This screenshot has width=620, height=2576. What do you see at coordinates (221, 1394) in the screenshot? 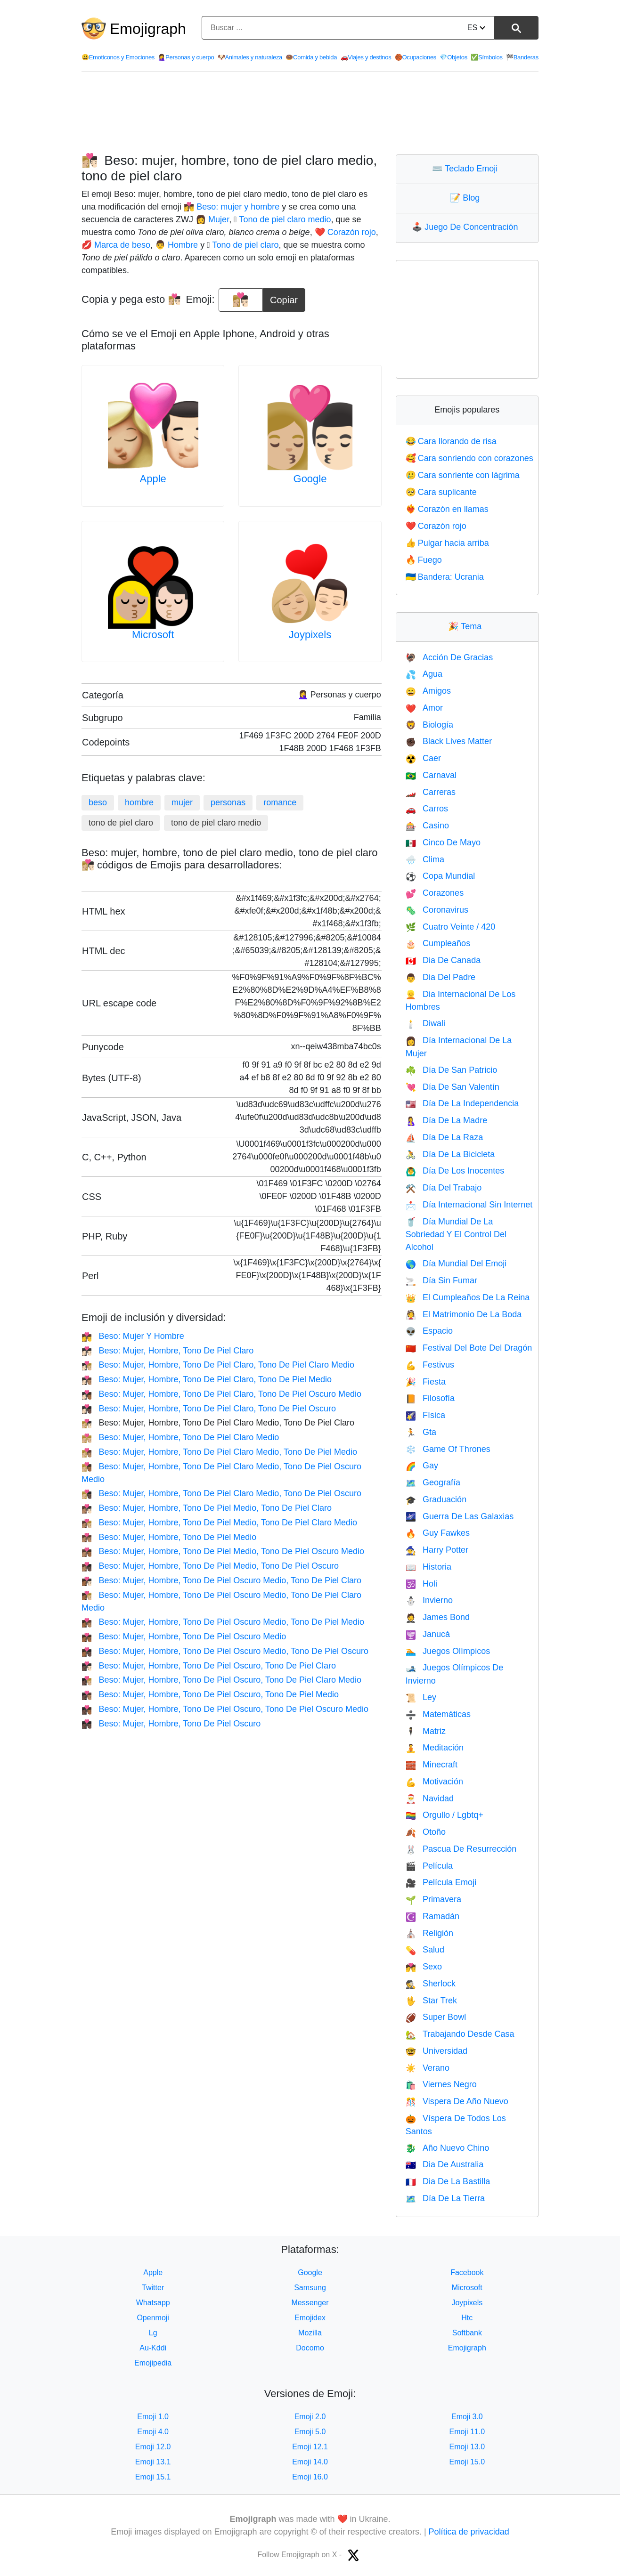
I see `Beso: Mujer, Hombre, Tono De Piel Claro, Tono De Piel Oscuro Medio` at bounding box center [221, 1394].